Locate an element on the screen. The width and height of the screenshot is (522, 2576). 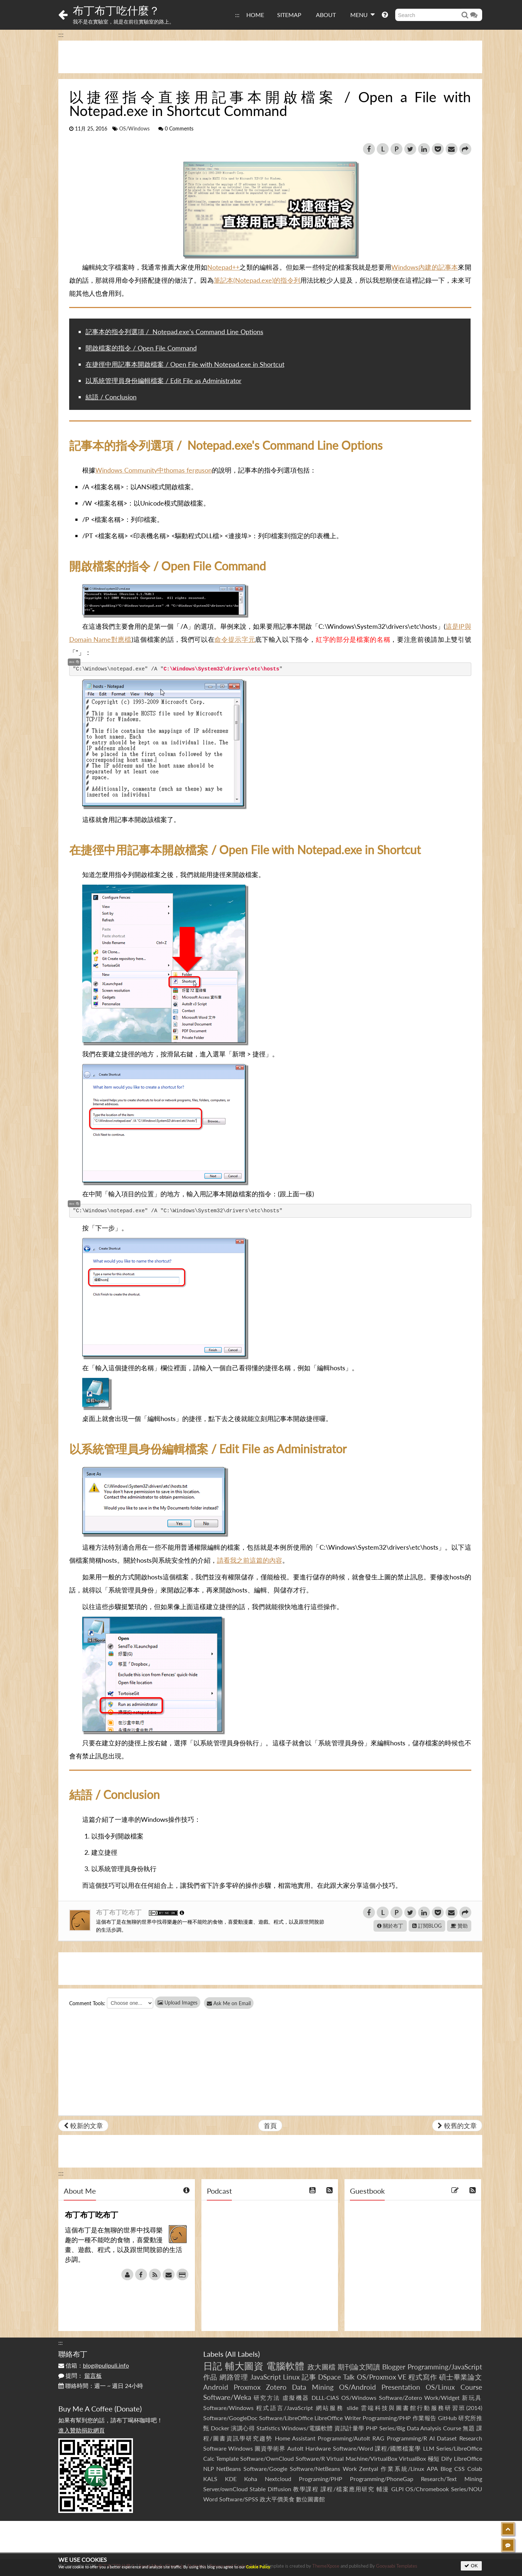
OS/Linux is located at coordinates (440, 2387).